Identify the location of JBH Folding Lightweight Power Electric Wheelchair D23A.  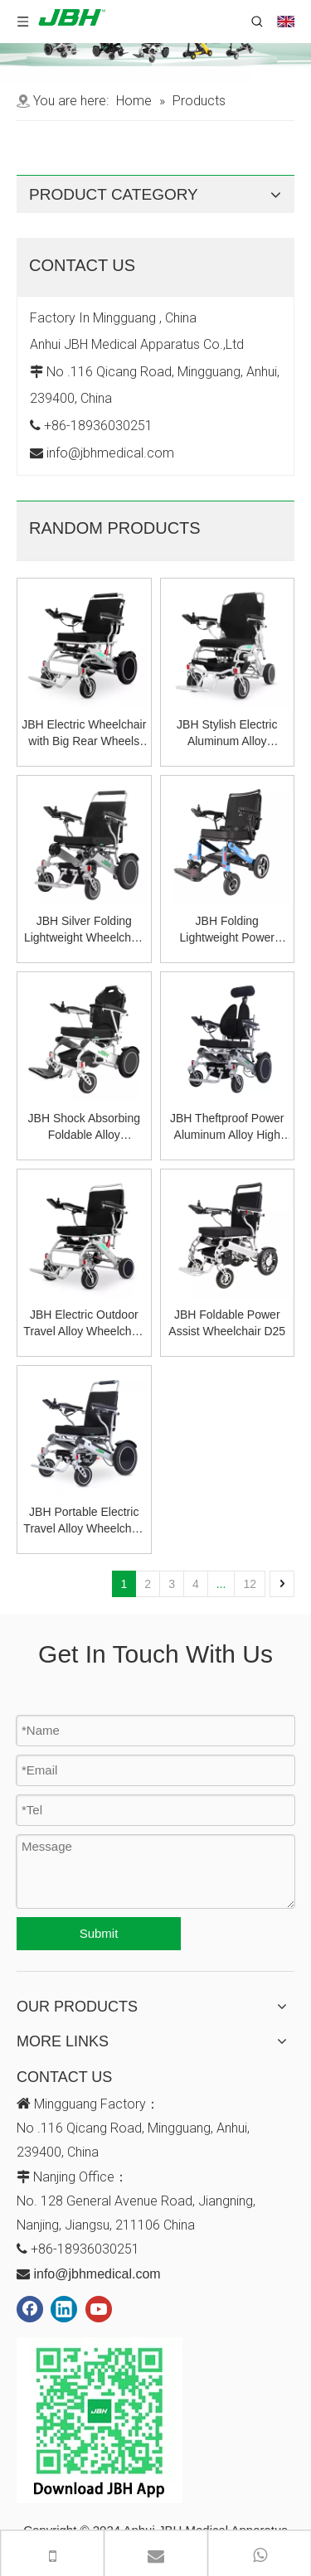
(227, 930).